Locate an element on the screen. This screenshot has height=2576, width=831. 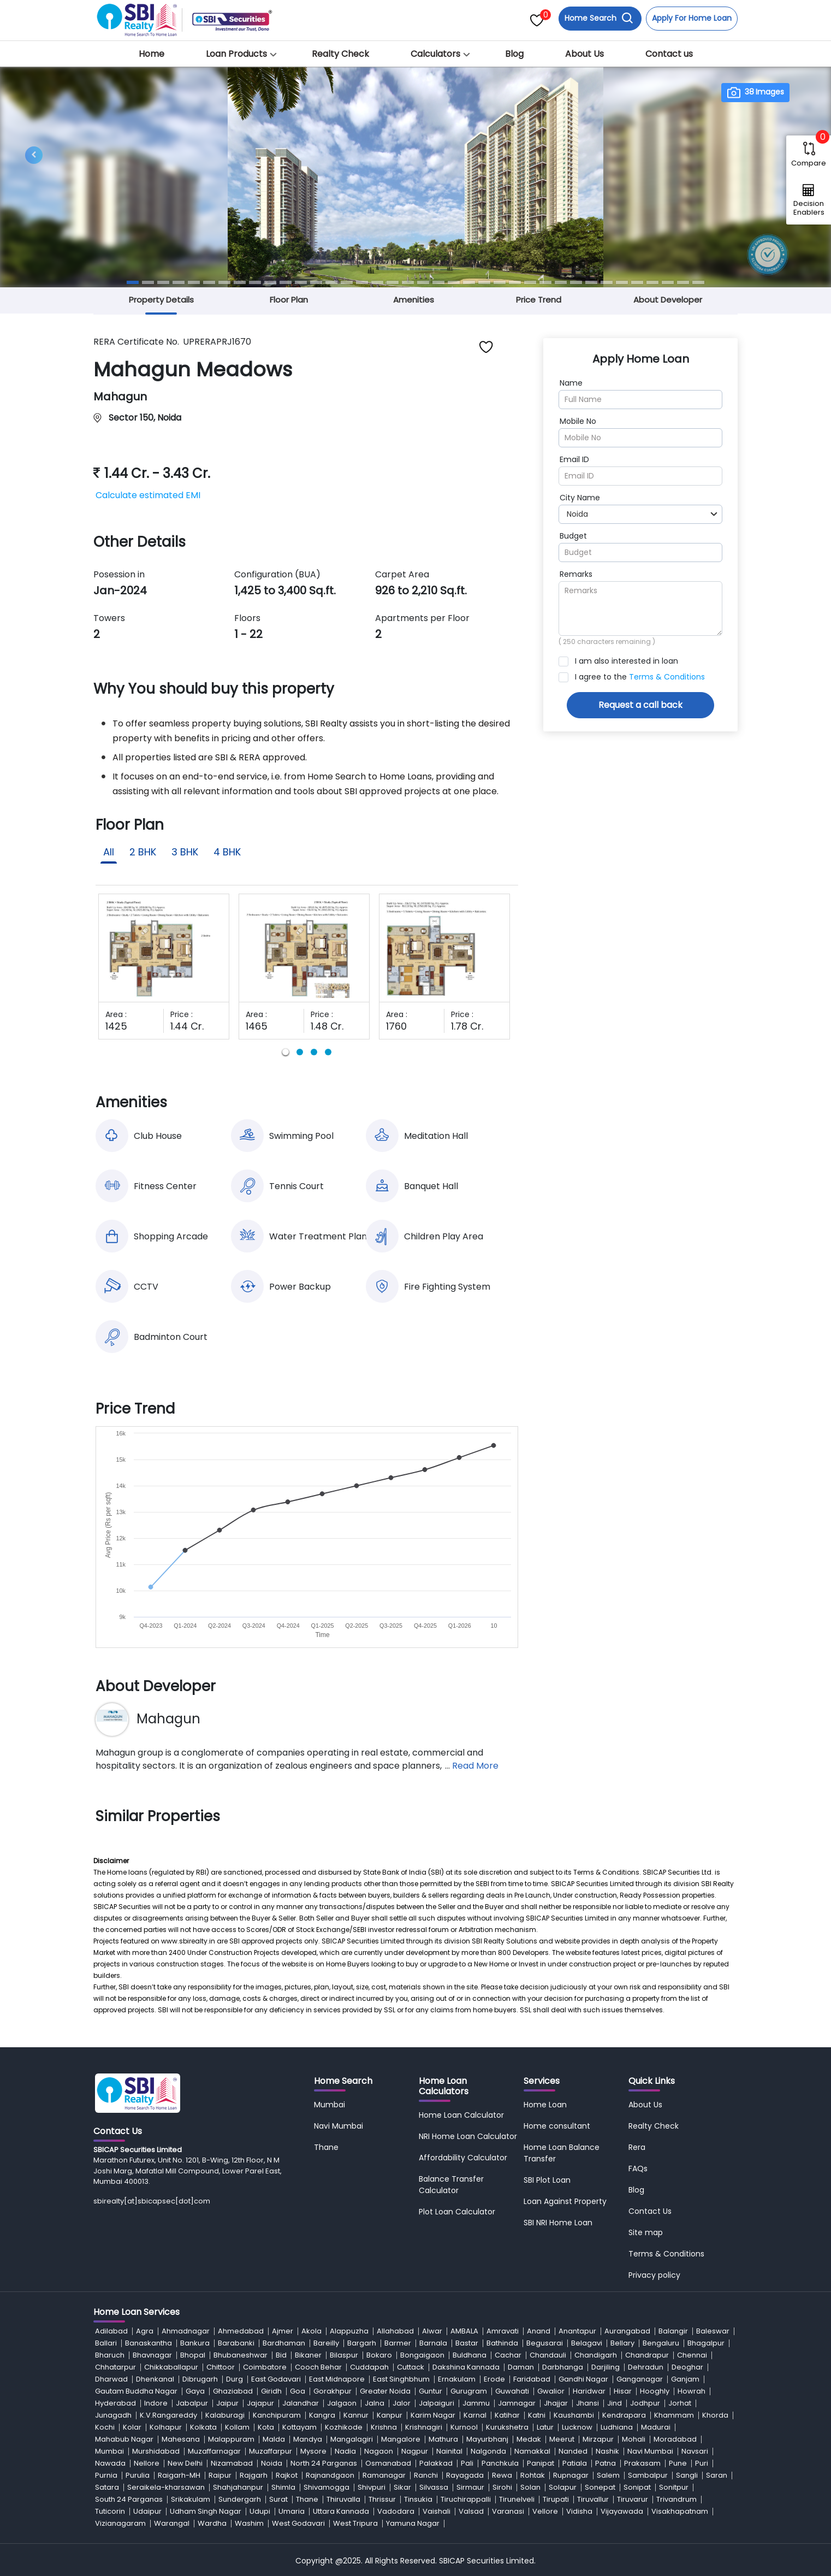
Gandhi Nagar is located at coordinates (583, 2379).